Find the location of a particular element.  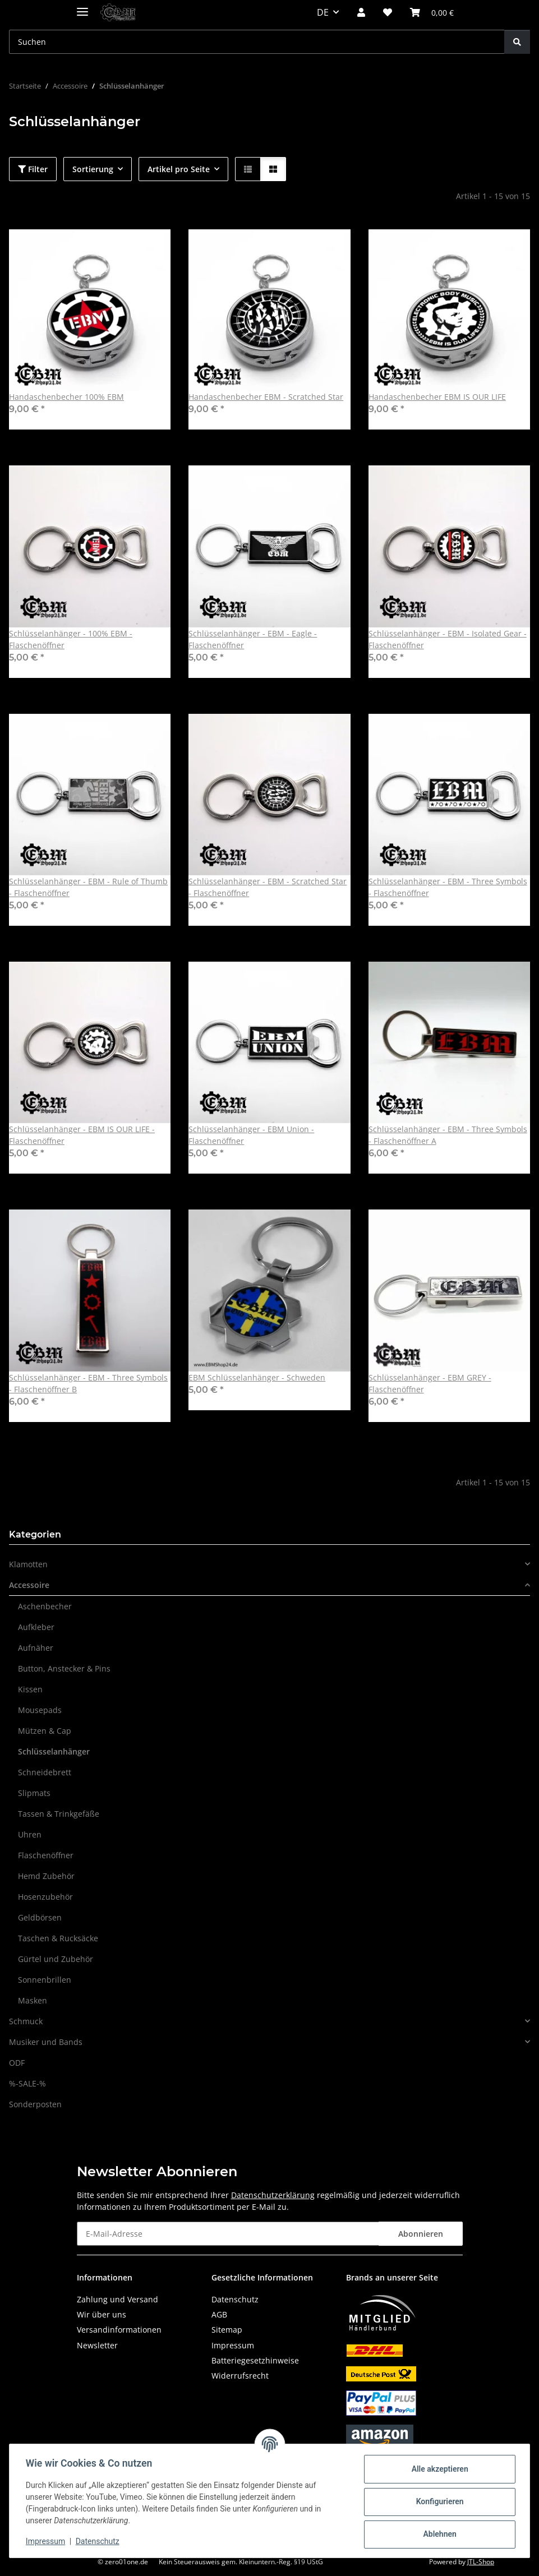

ODF is located at coordinates (17, 2062).